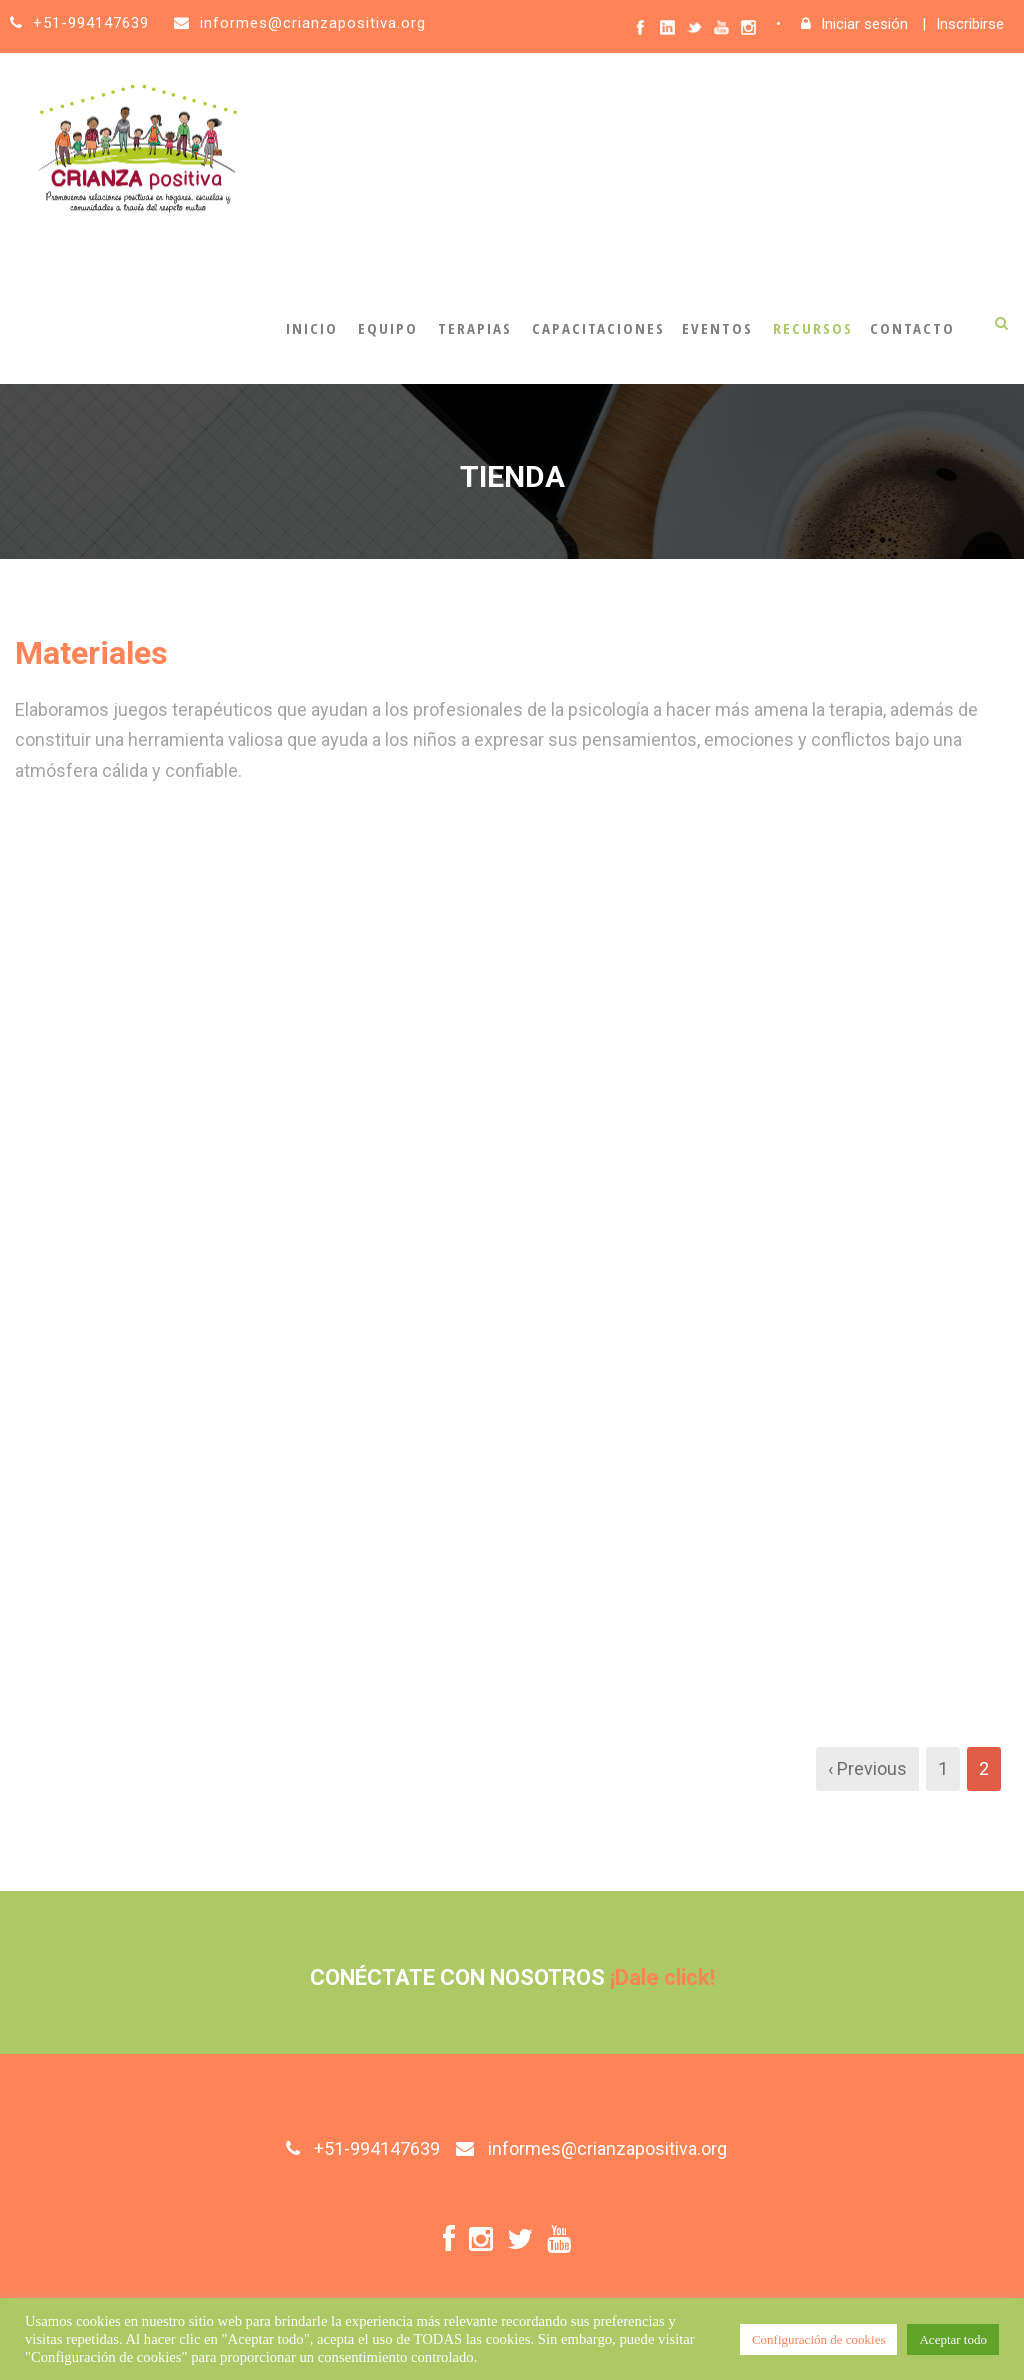  What do you see at coordinates (864, 24) in the screenshot?
I see `Iniciar sesión` at bounding box center [864, 24].